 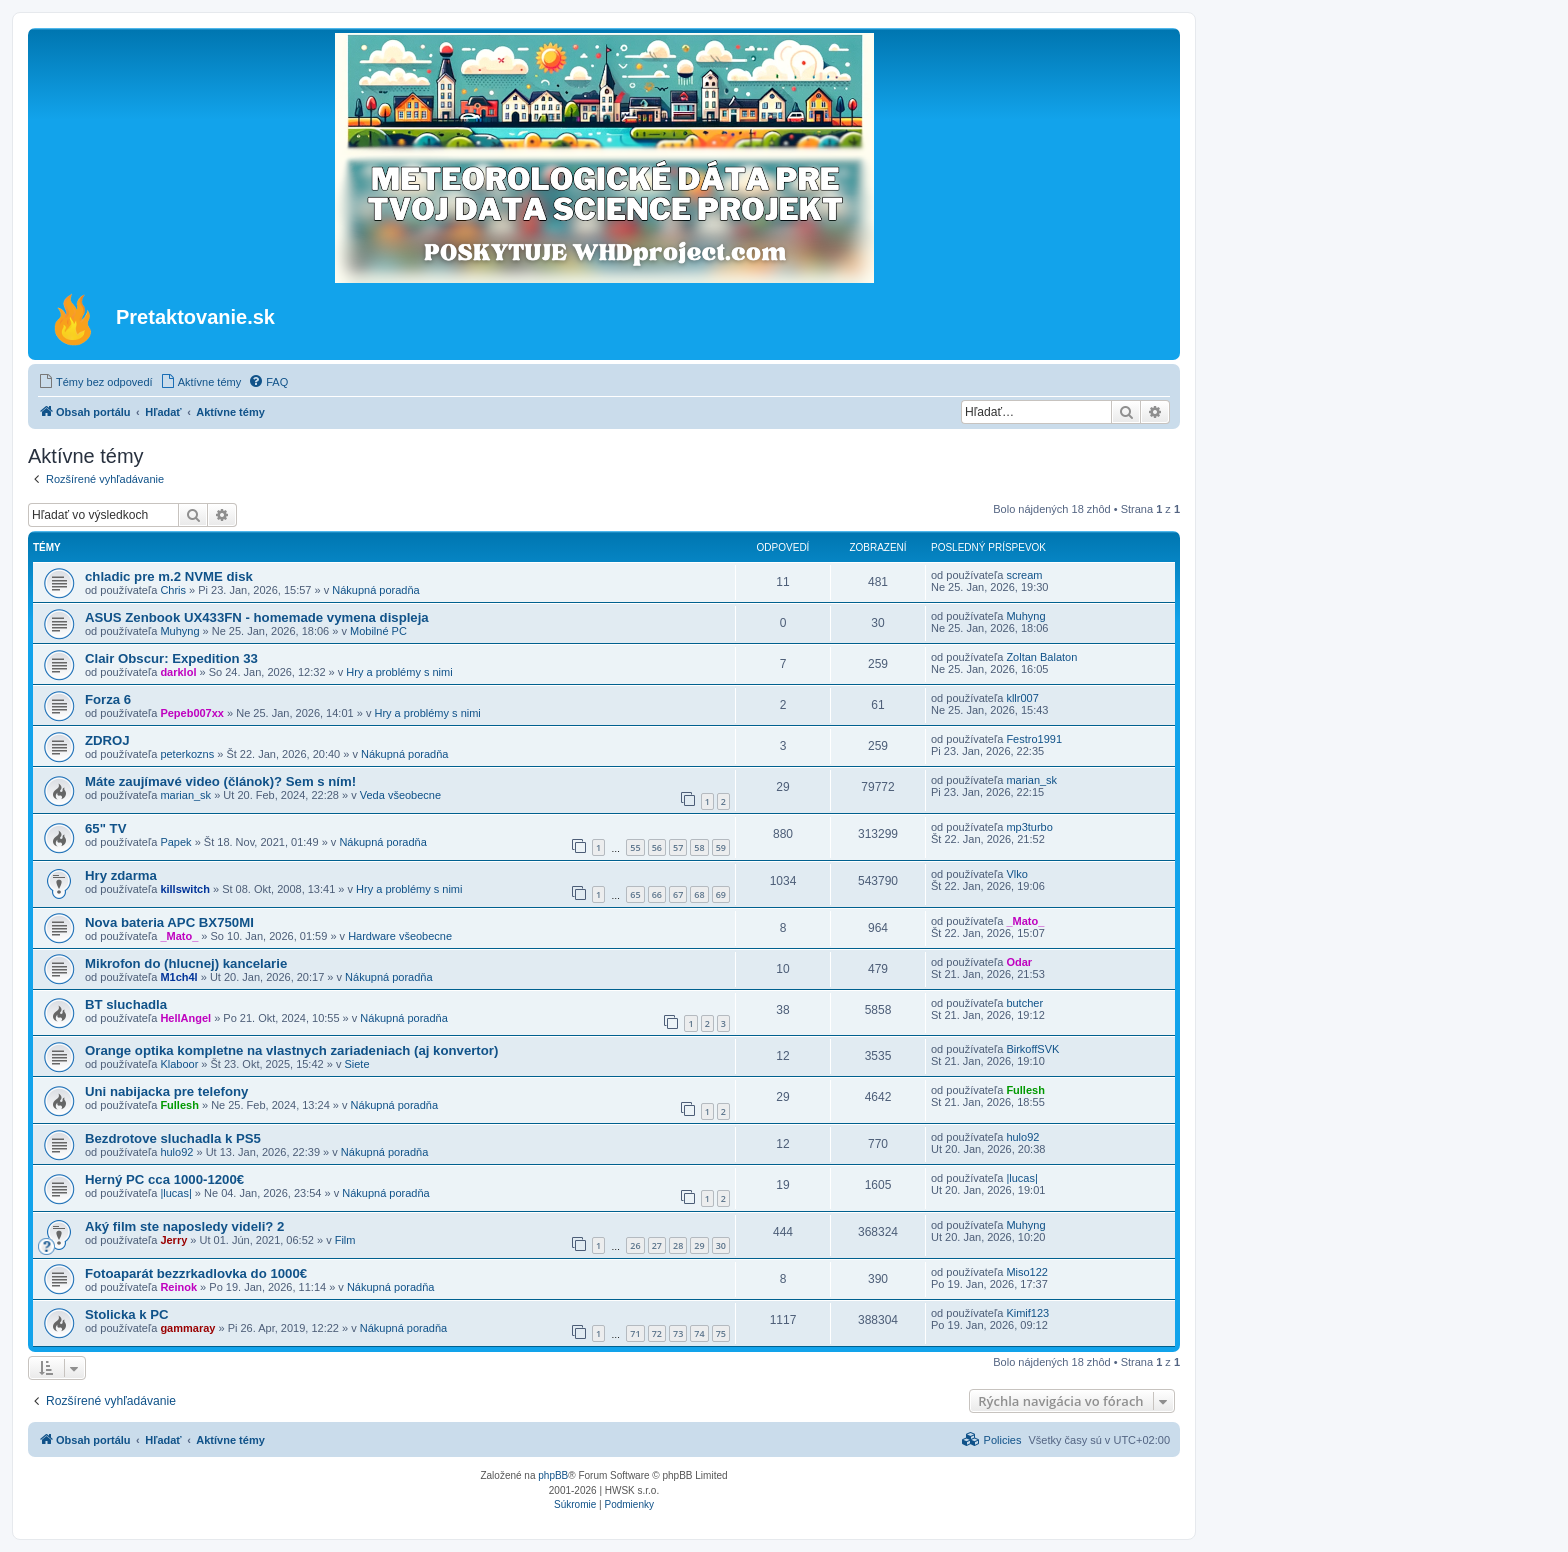 I want to click on Veda všeobecne, so click(x=400, y=795).